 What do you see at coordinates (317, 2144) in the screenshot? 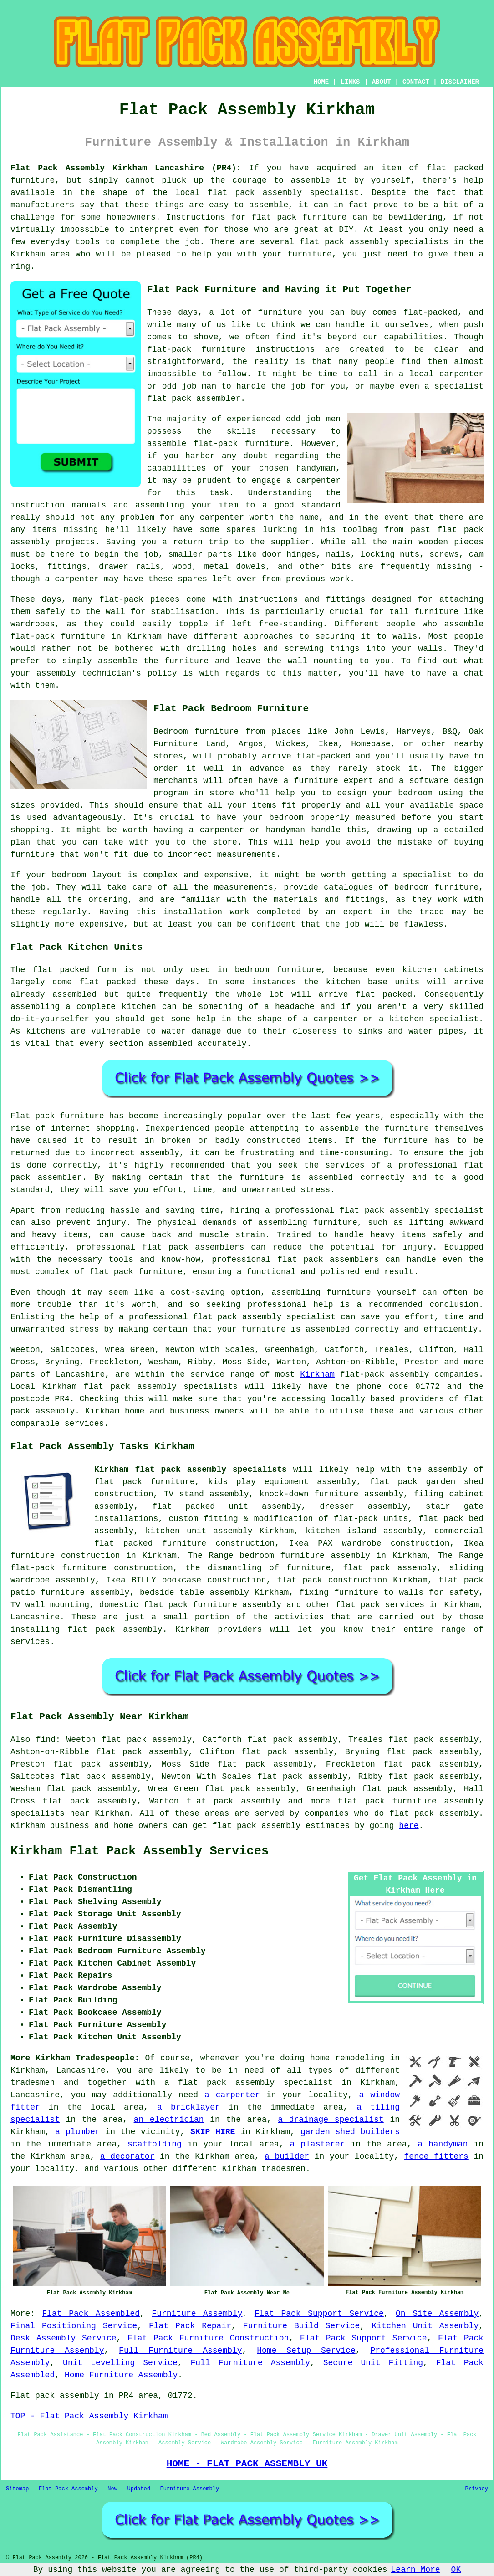
I see `a plasterer` at bounding box center [317, 2144].